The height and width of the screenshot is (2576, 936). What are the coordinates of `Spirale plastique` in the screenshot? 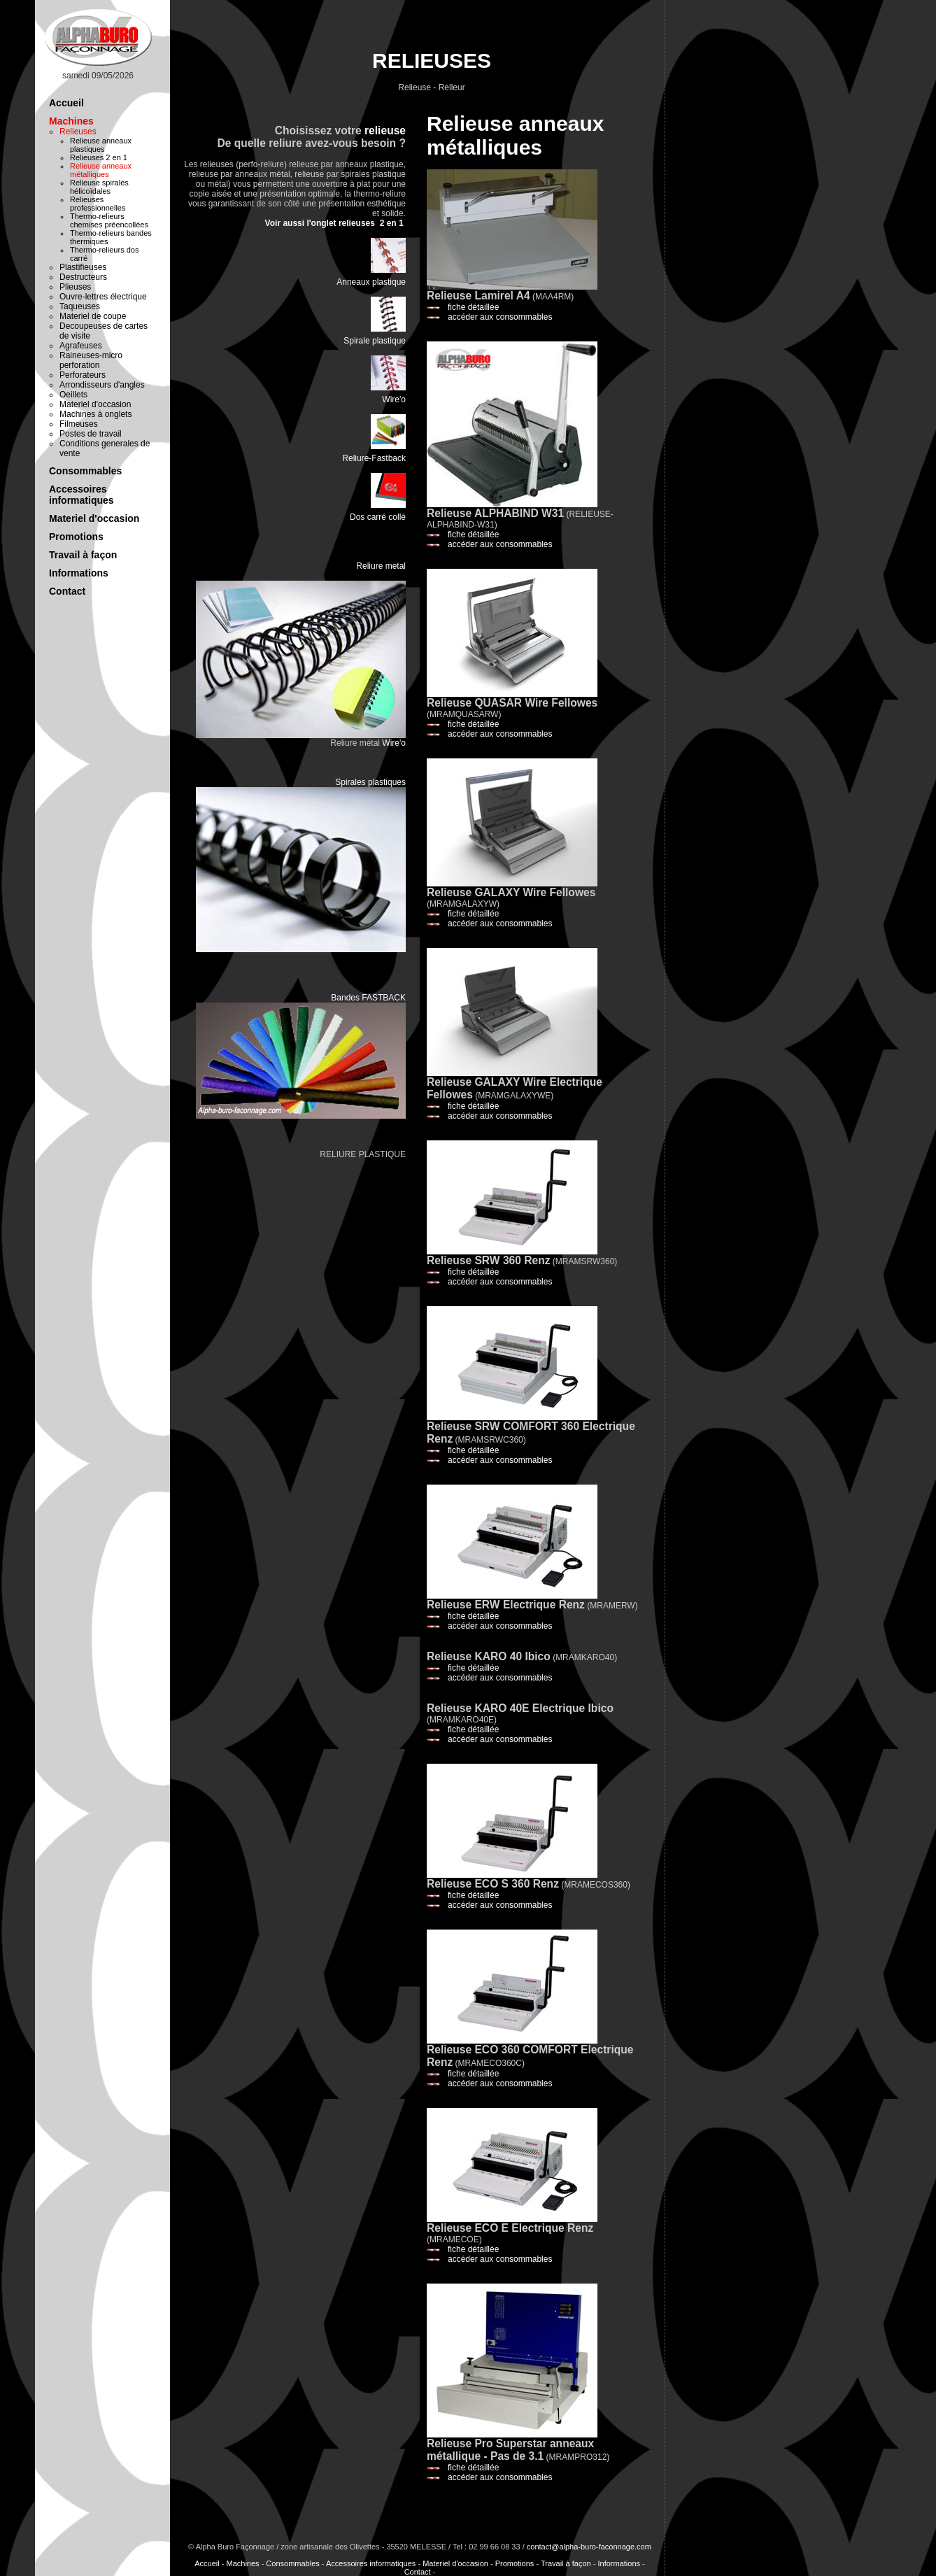 It's located at (374, 341).